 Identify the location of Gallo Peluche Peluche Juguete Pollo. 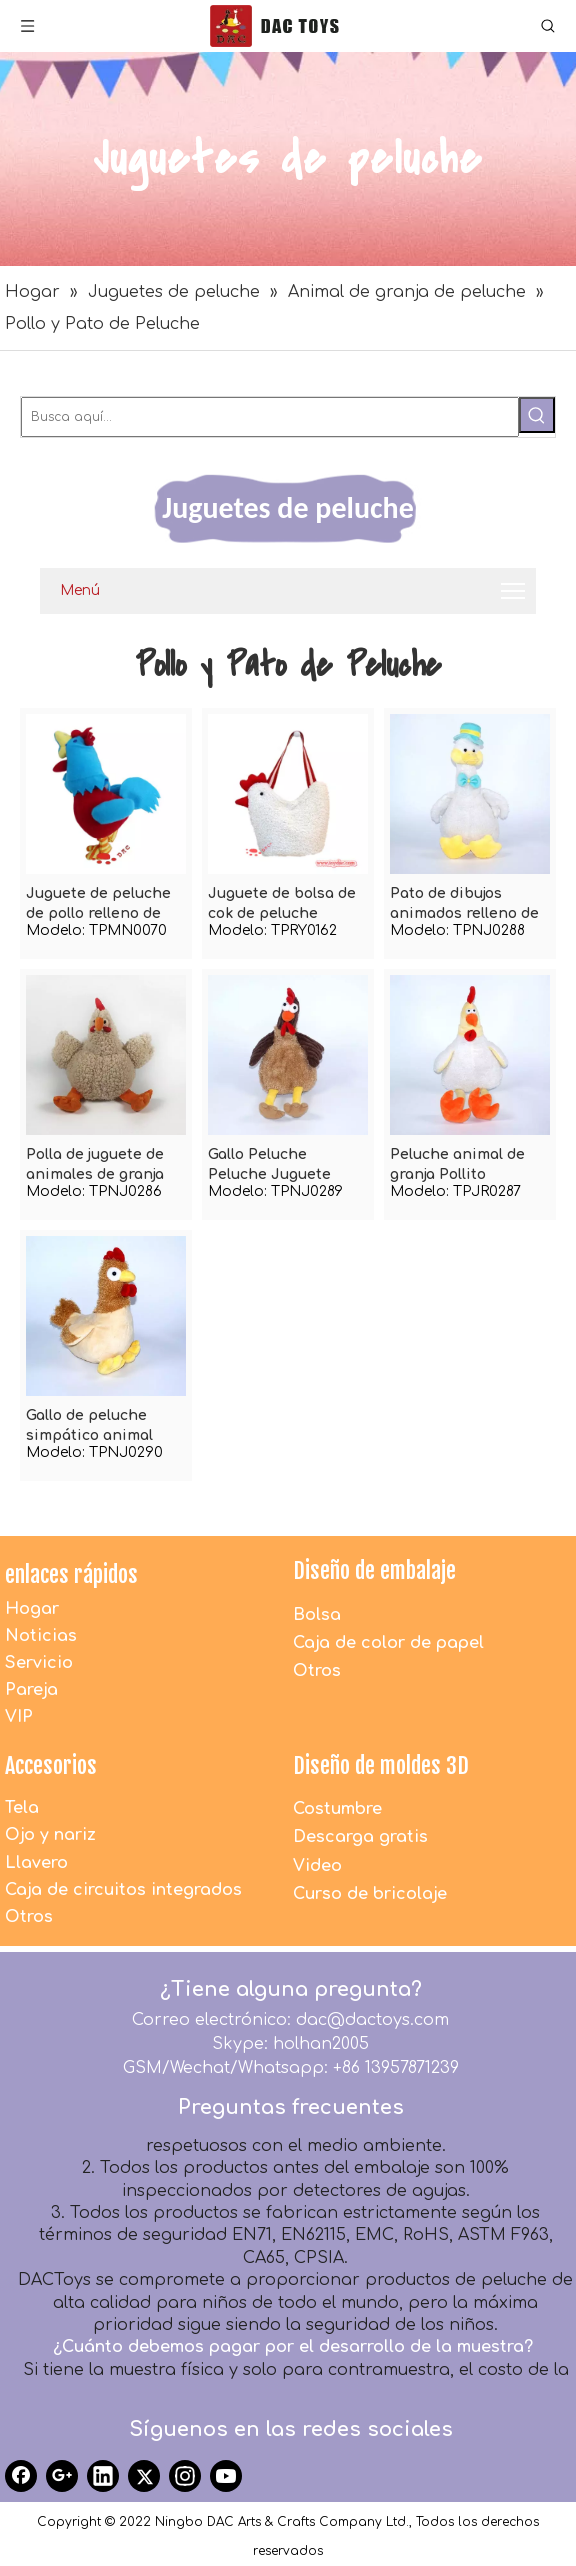
(269, 1166).